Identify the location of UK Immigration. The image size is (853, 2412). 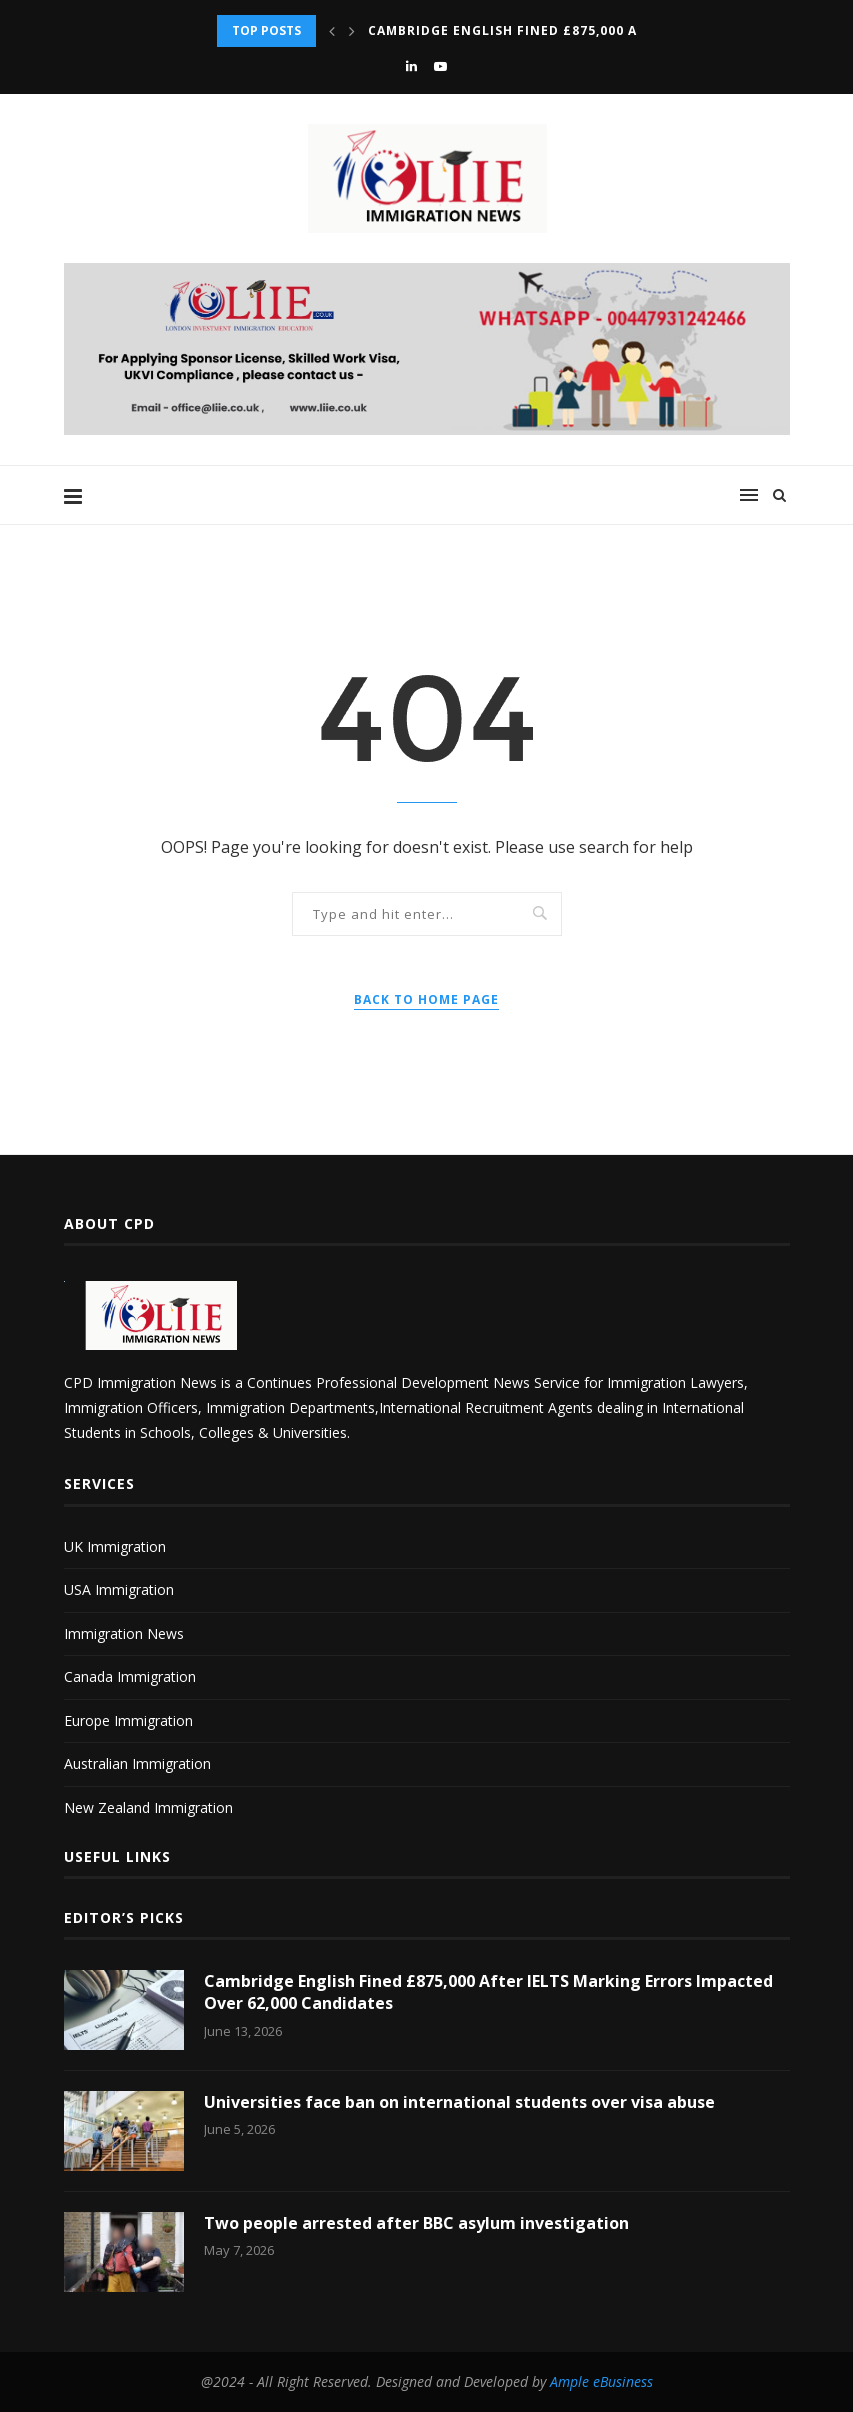
(115, 1546).